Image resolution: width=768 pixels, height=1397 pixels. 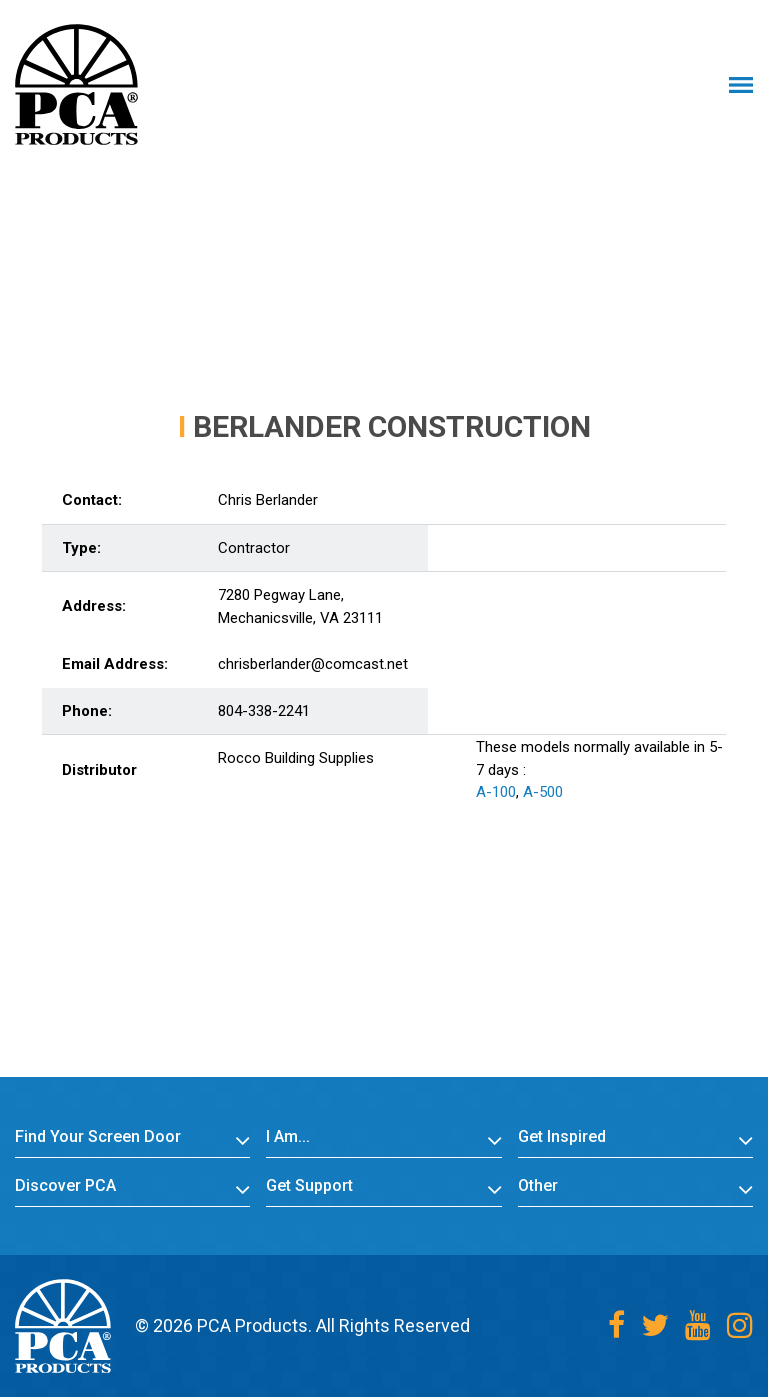 I want to click on [Facebook], so click(x=616, y=1325).